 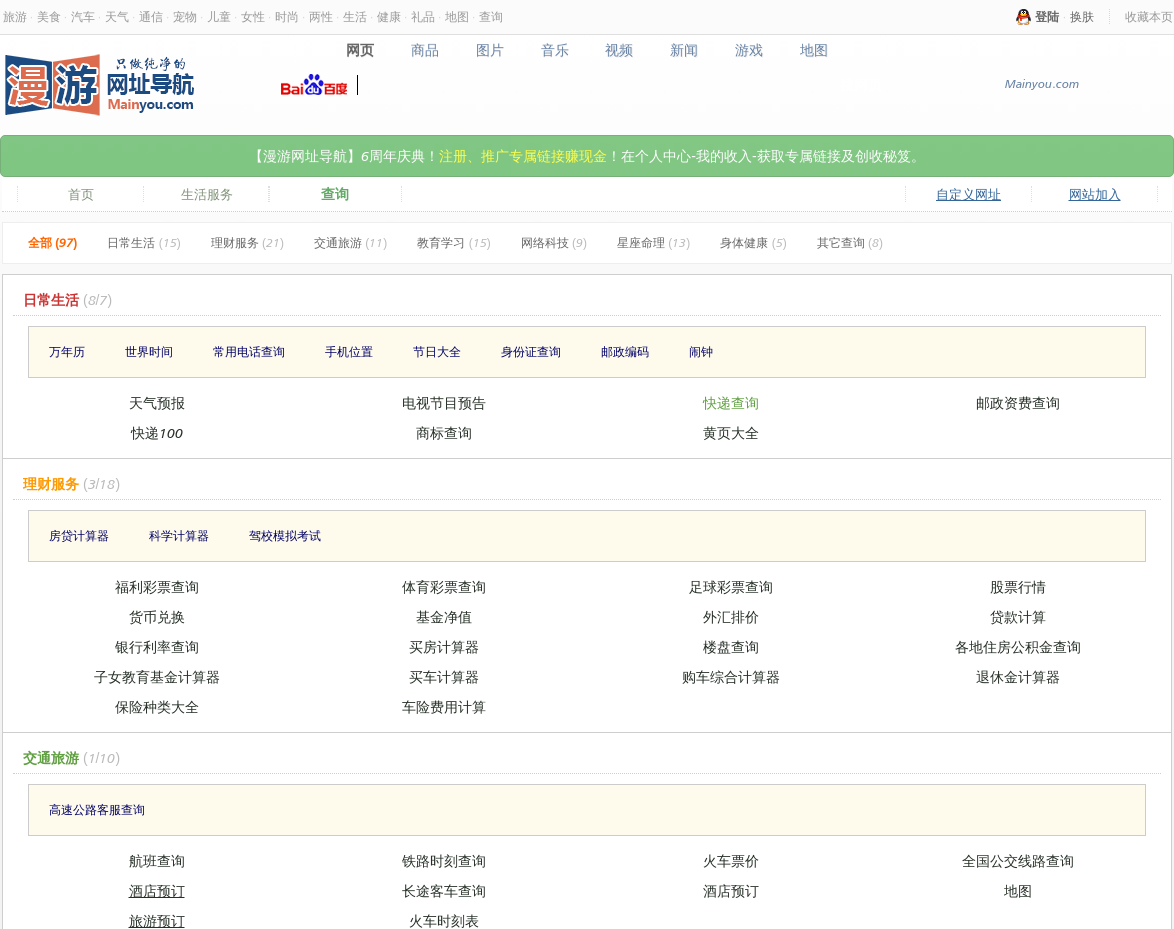 I want to click on 收藏本页, so click(x=1149, y=16).